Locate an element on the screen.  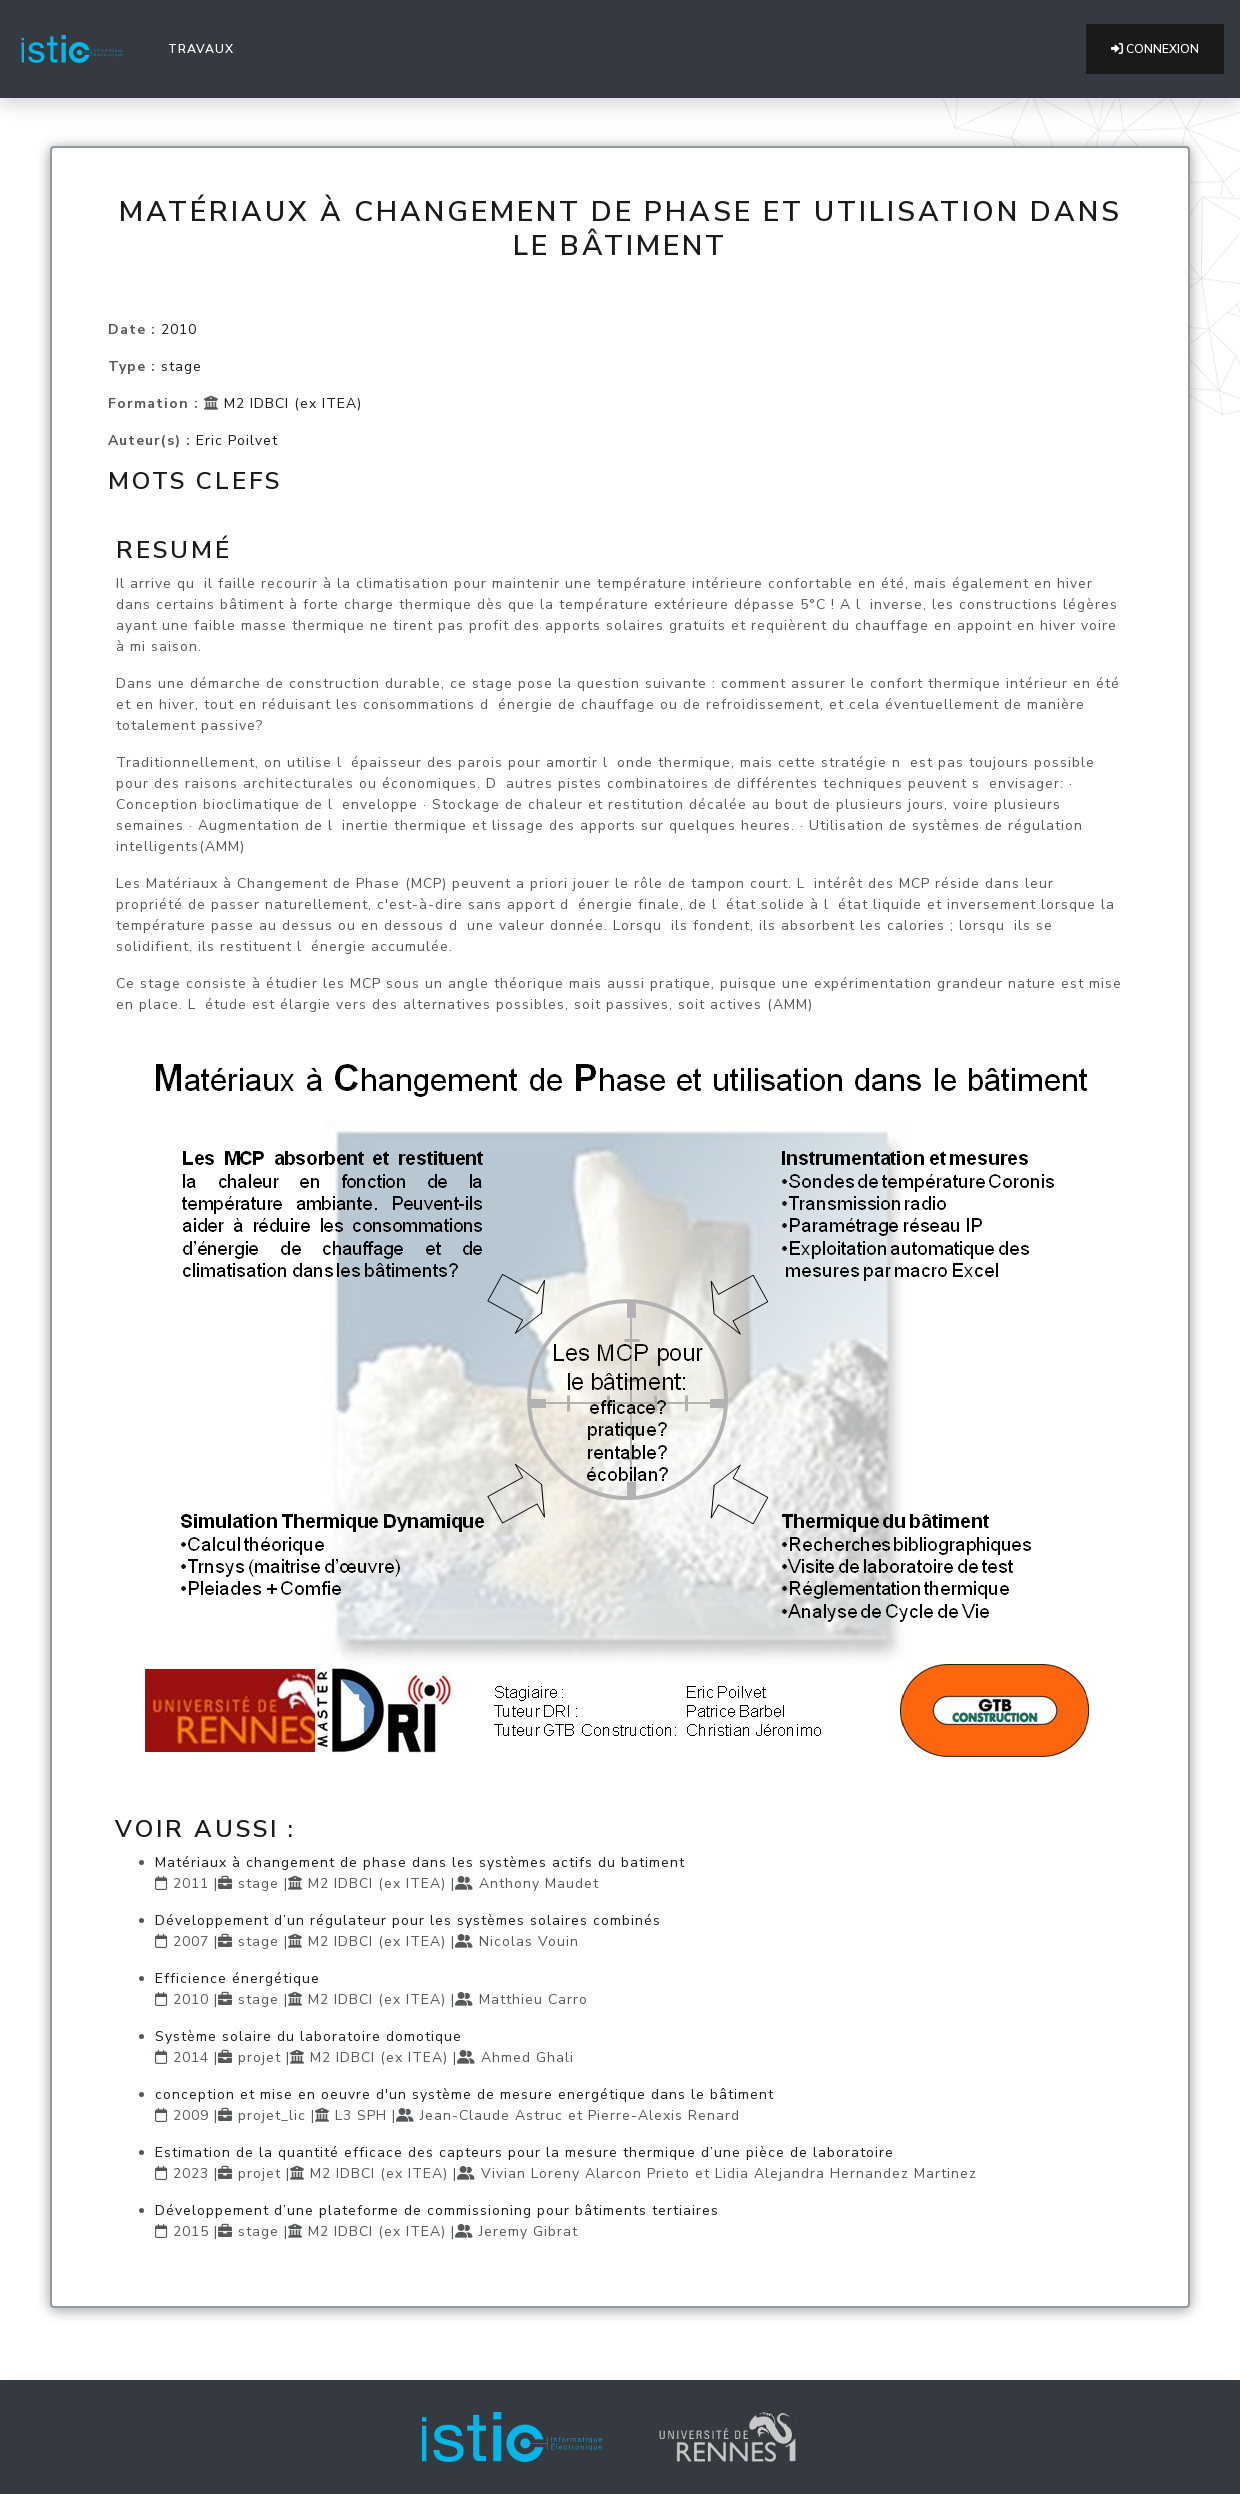
2014 is located at coordinates (191, 2057).